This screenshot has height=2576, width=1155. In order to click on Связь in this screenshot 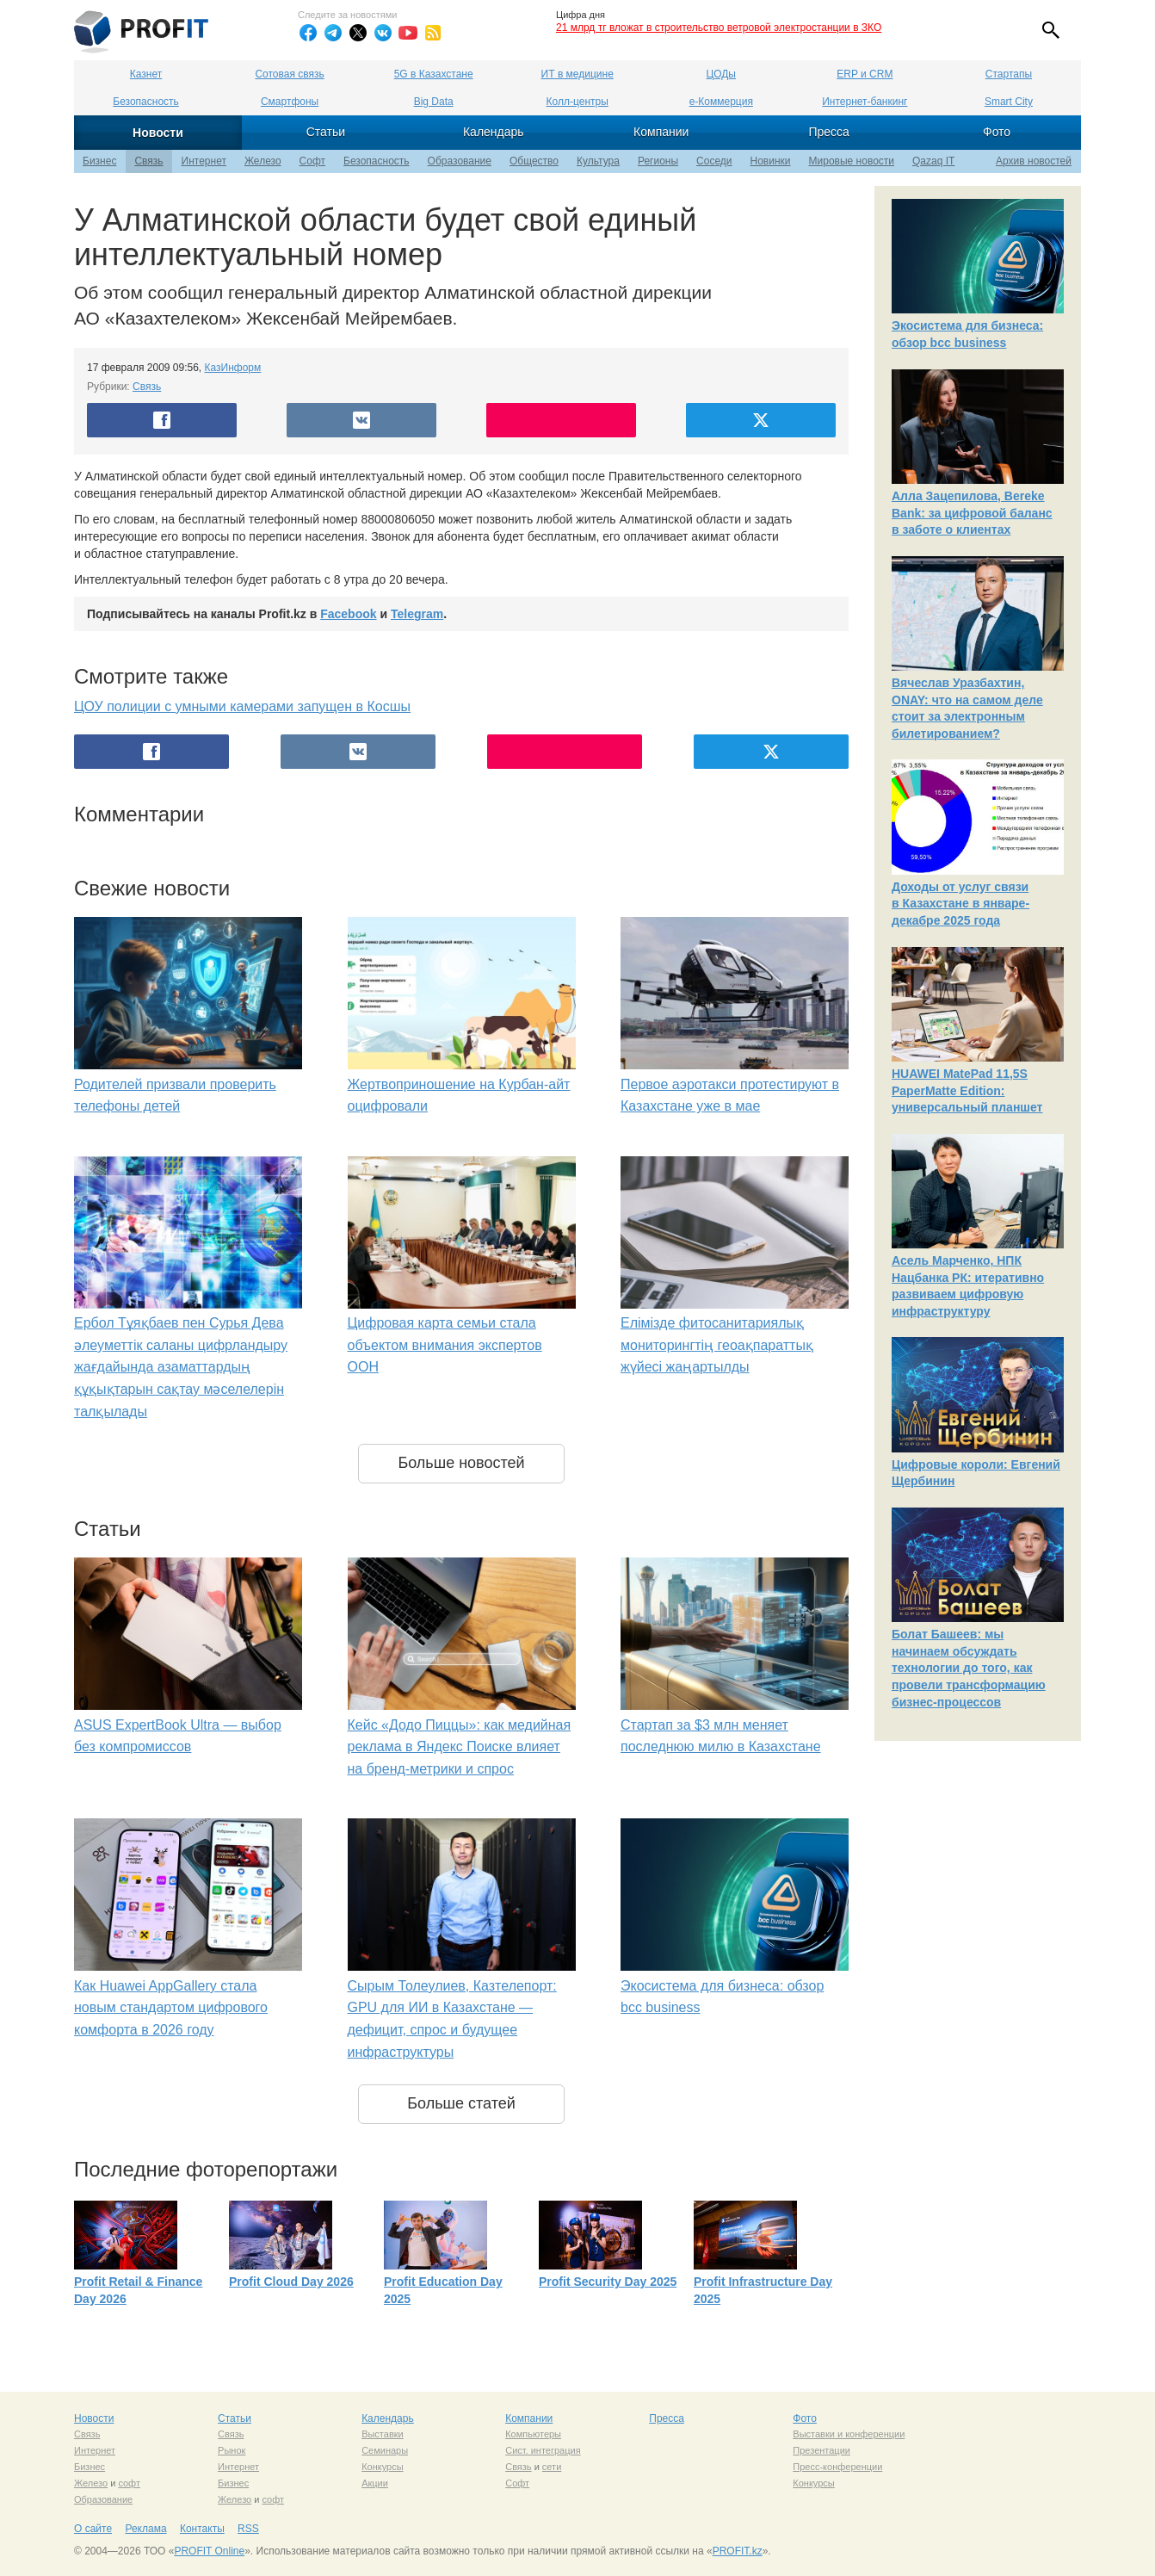, I will do `click(148, 161)`.